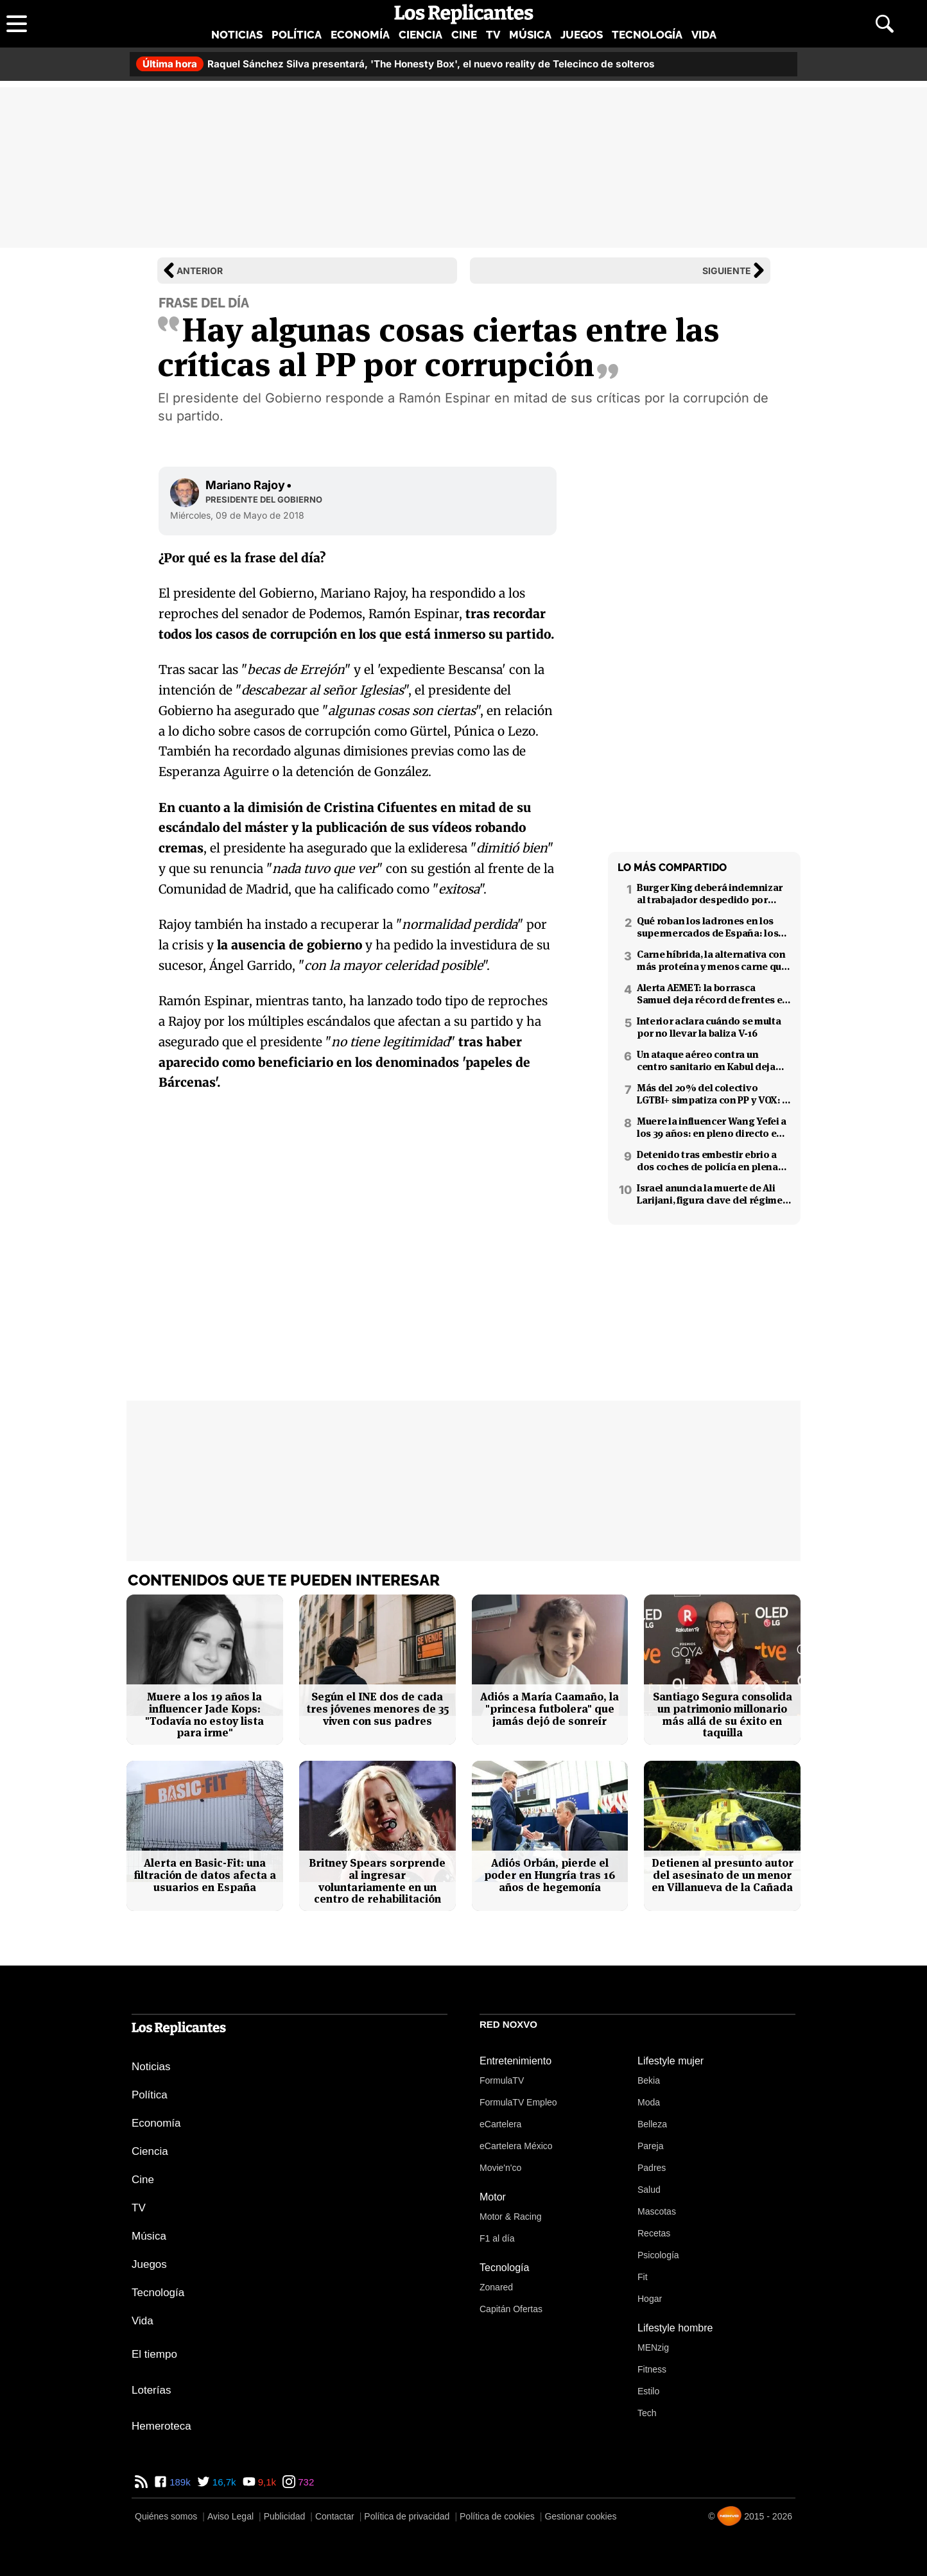  What do you see at coordinates (464, 34) in the screenshot?
I see `Cine` at bounding box center [464, 34].